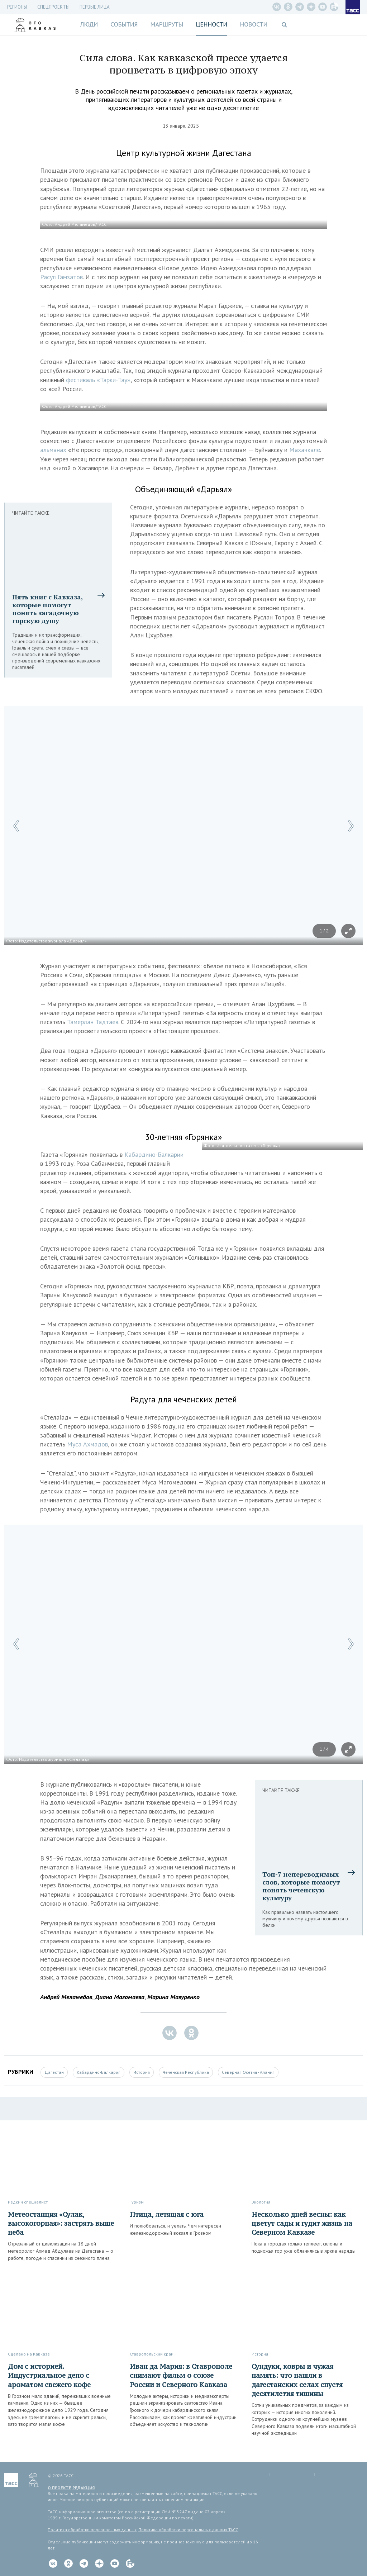  I want to click on Махачкале, so click(304, 450).